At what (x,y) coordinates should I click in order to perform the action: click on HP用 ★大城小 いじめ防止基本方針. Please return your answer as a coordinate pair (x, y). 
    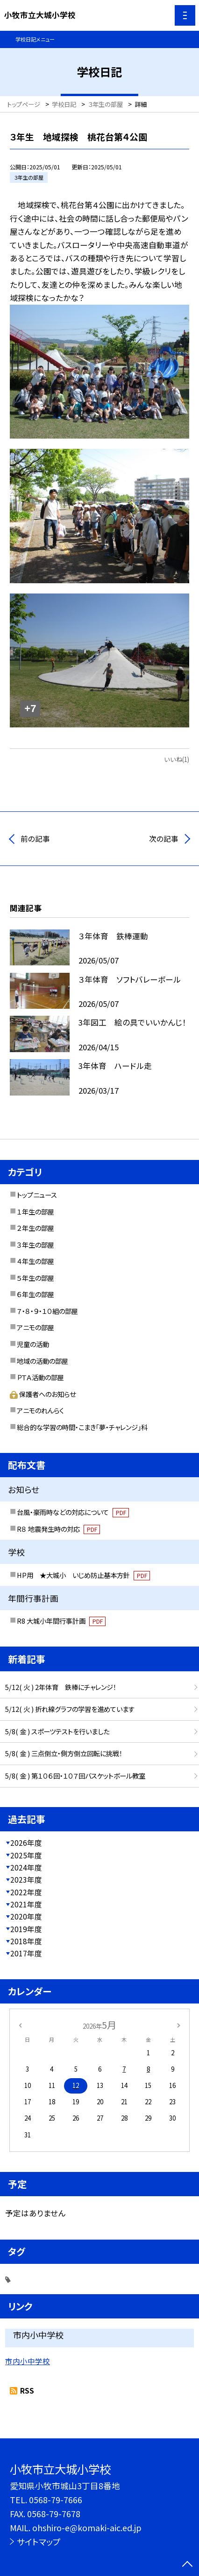
    Looking at the image, I should click on (83, 1575).